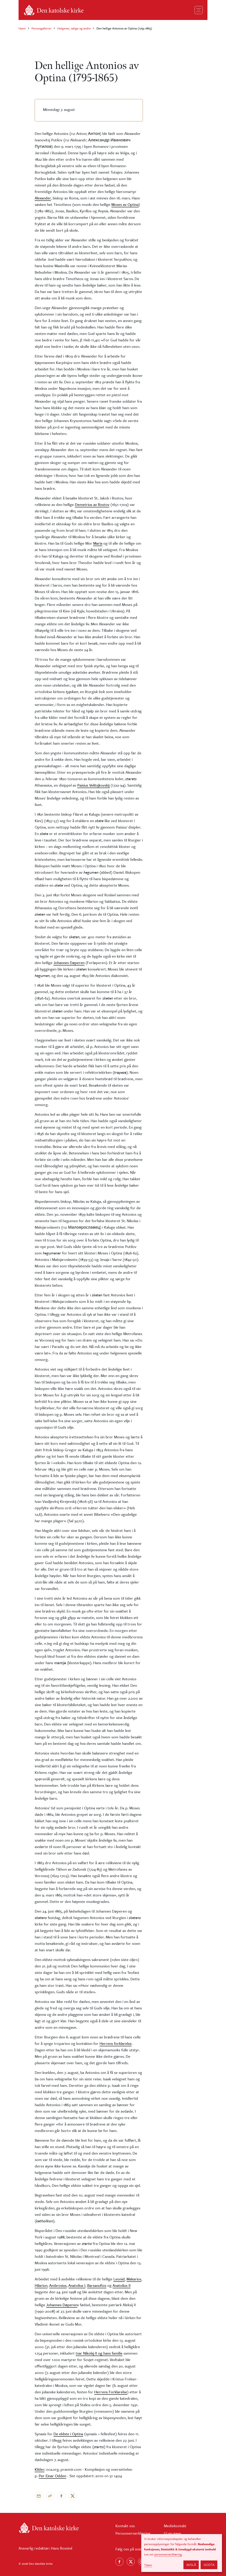 The height and width of the screenshot is (2576, 226). What do you see at coordinates (92, 504) in the screenshot?
I see `Demetrius av Rostov` at bounding box center [92, 504].